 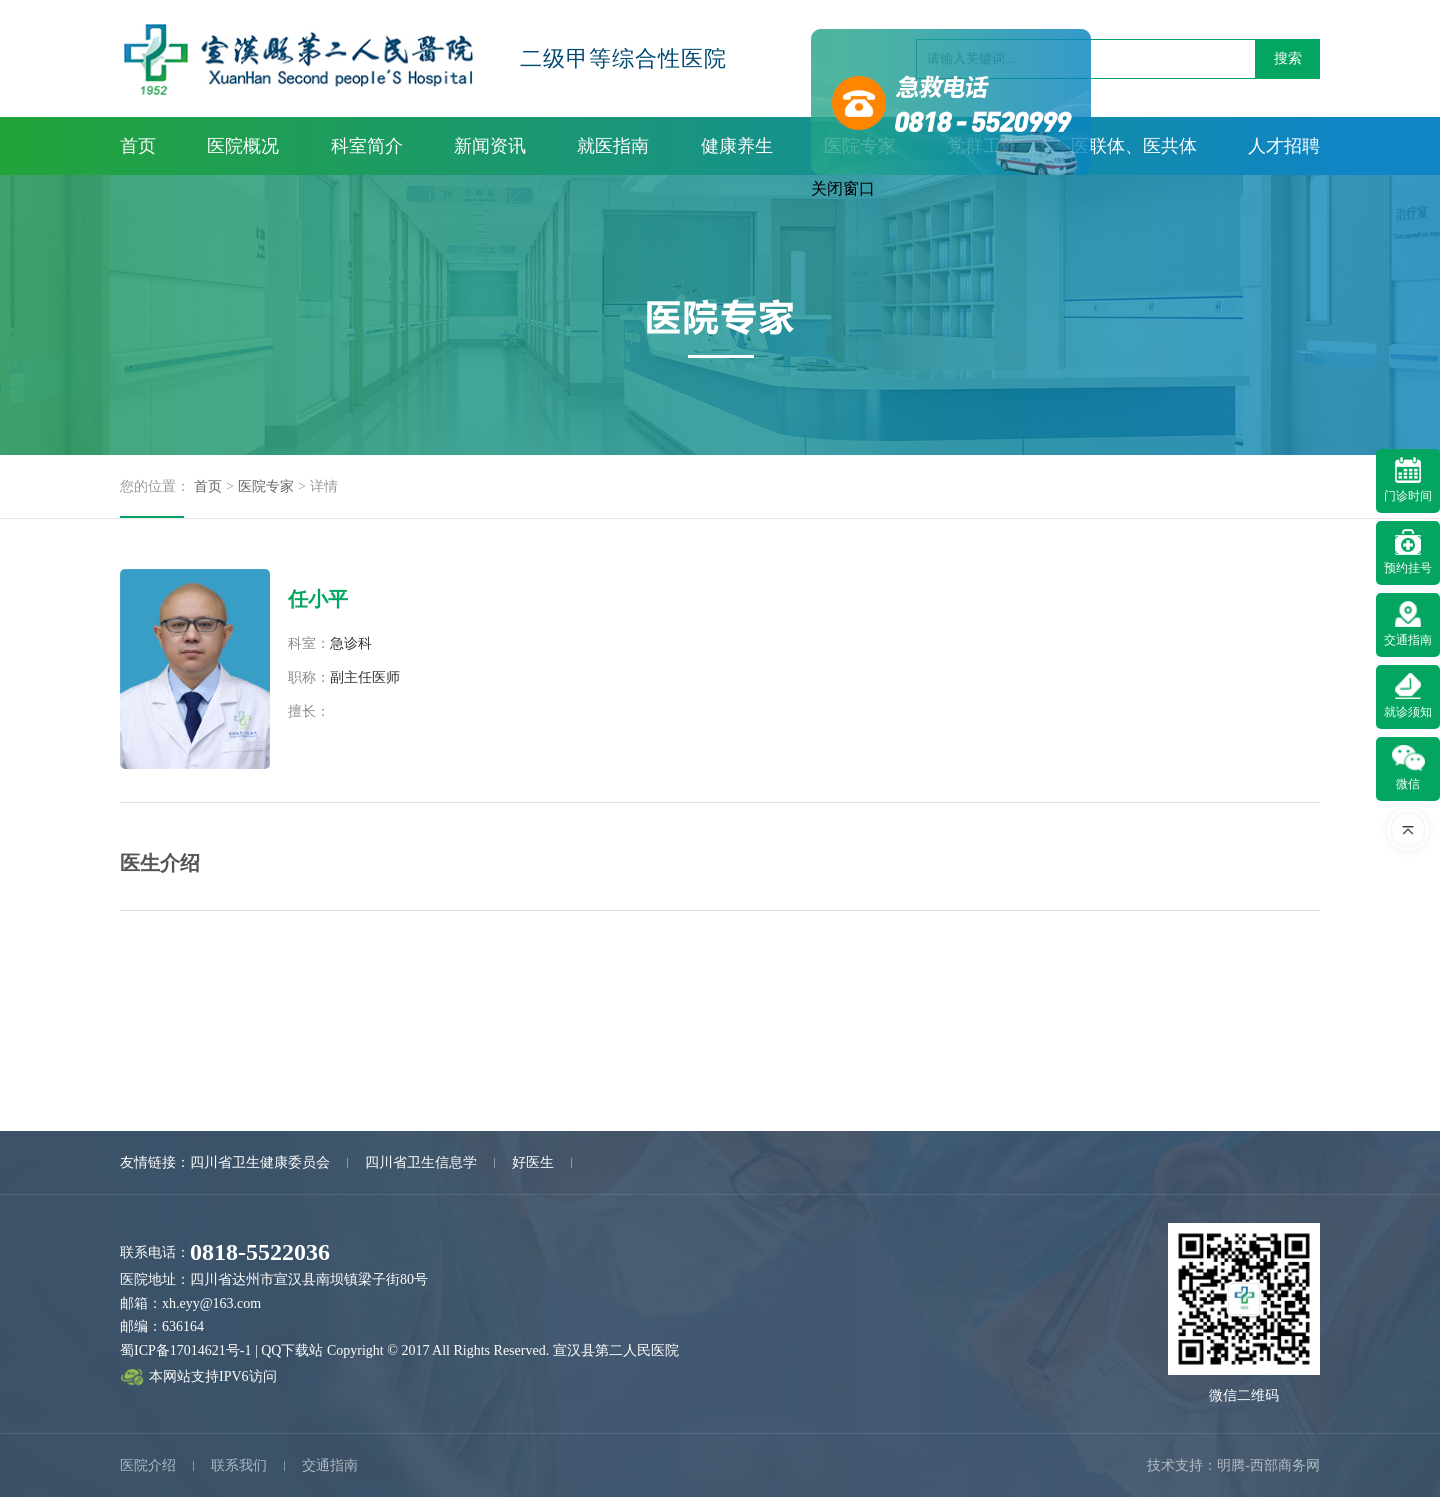 What do you see at coordinates (138, 146) in the screenshot?
I see `首页` at bounding box center [138, 146].